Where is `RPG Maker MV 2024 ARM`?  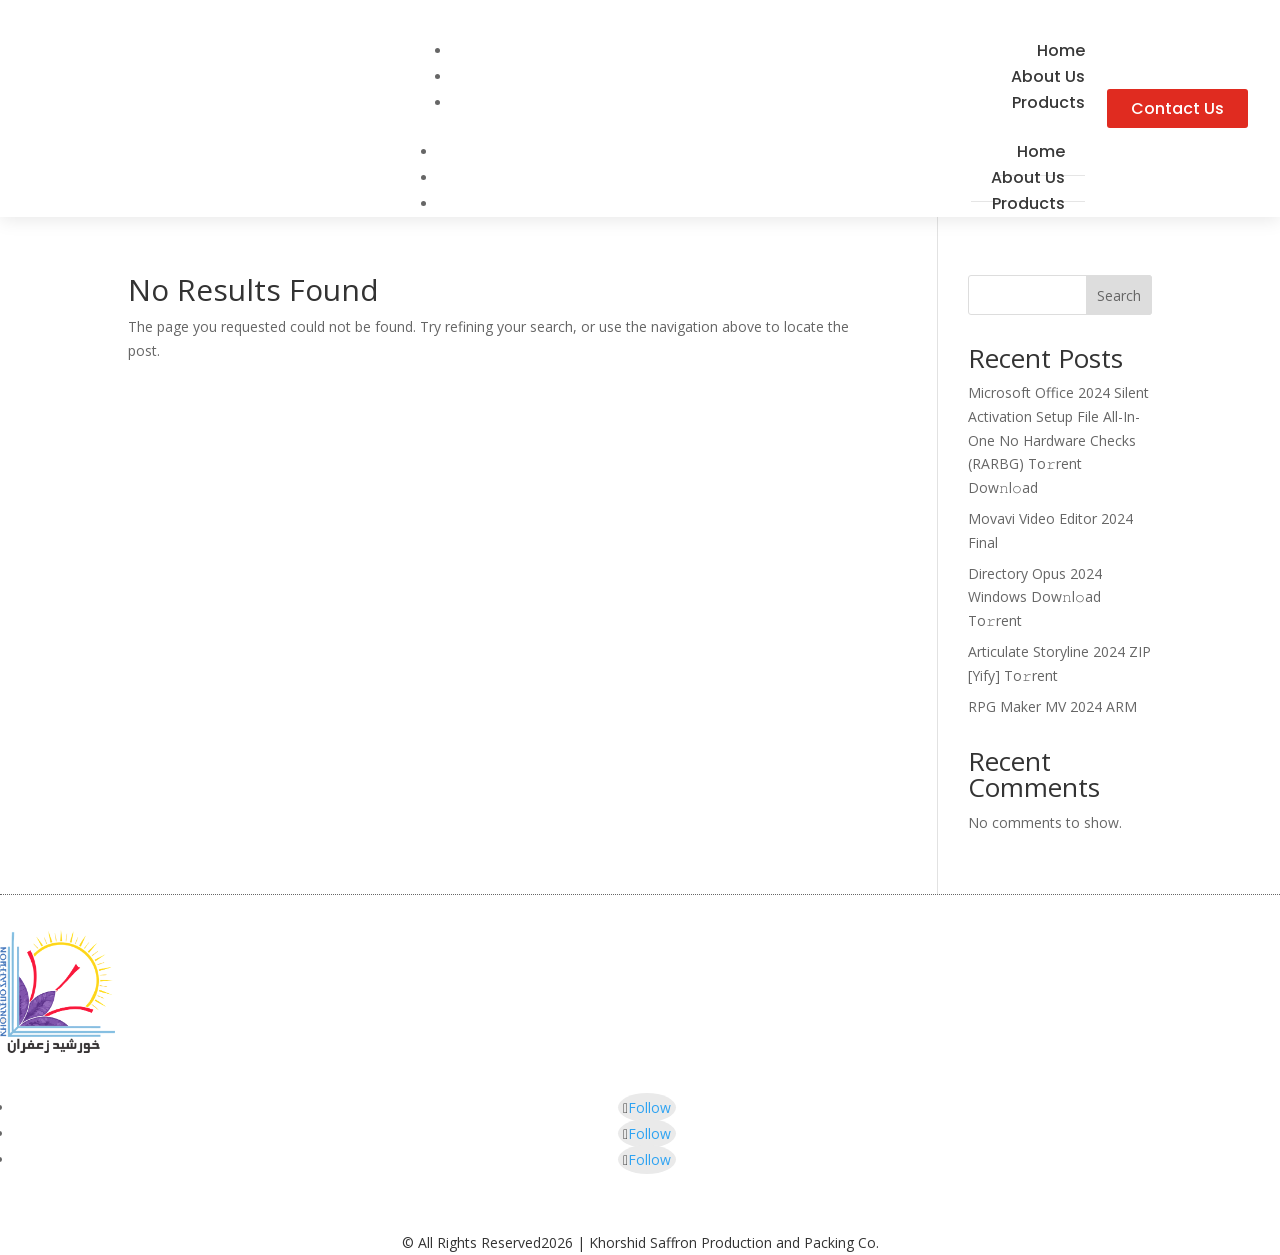 RPG Maker MV 2024 ARM is located at coordinates (1052, 706).